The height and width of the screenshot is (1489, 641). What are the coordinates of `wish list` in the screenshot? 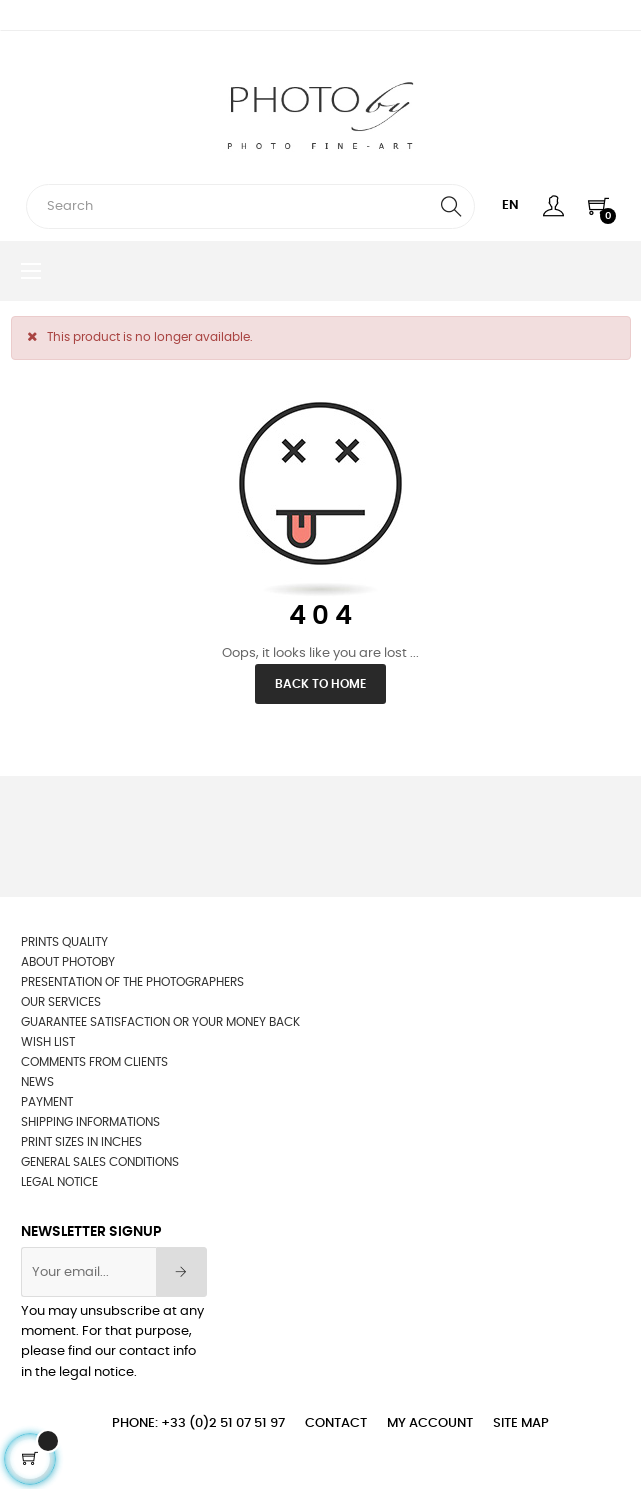 It's located at (48, 1042).